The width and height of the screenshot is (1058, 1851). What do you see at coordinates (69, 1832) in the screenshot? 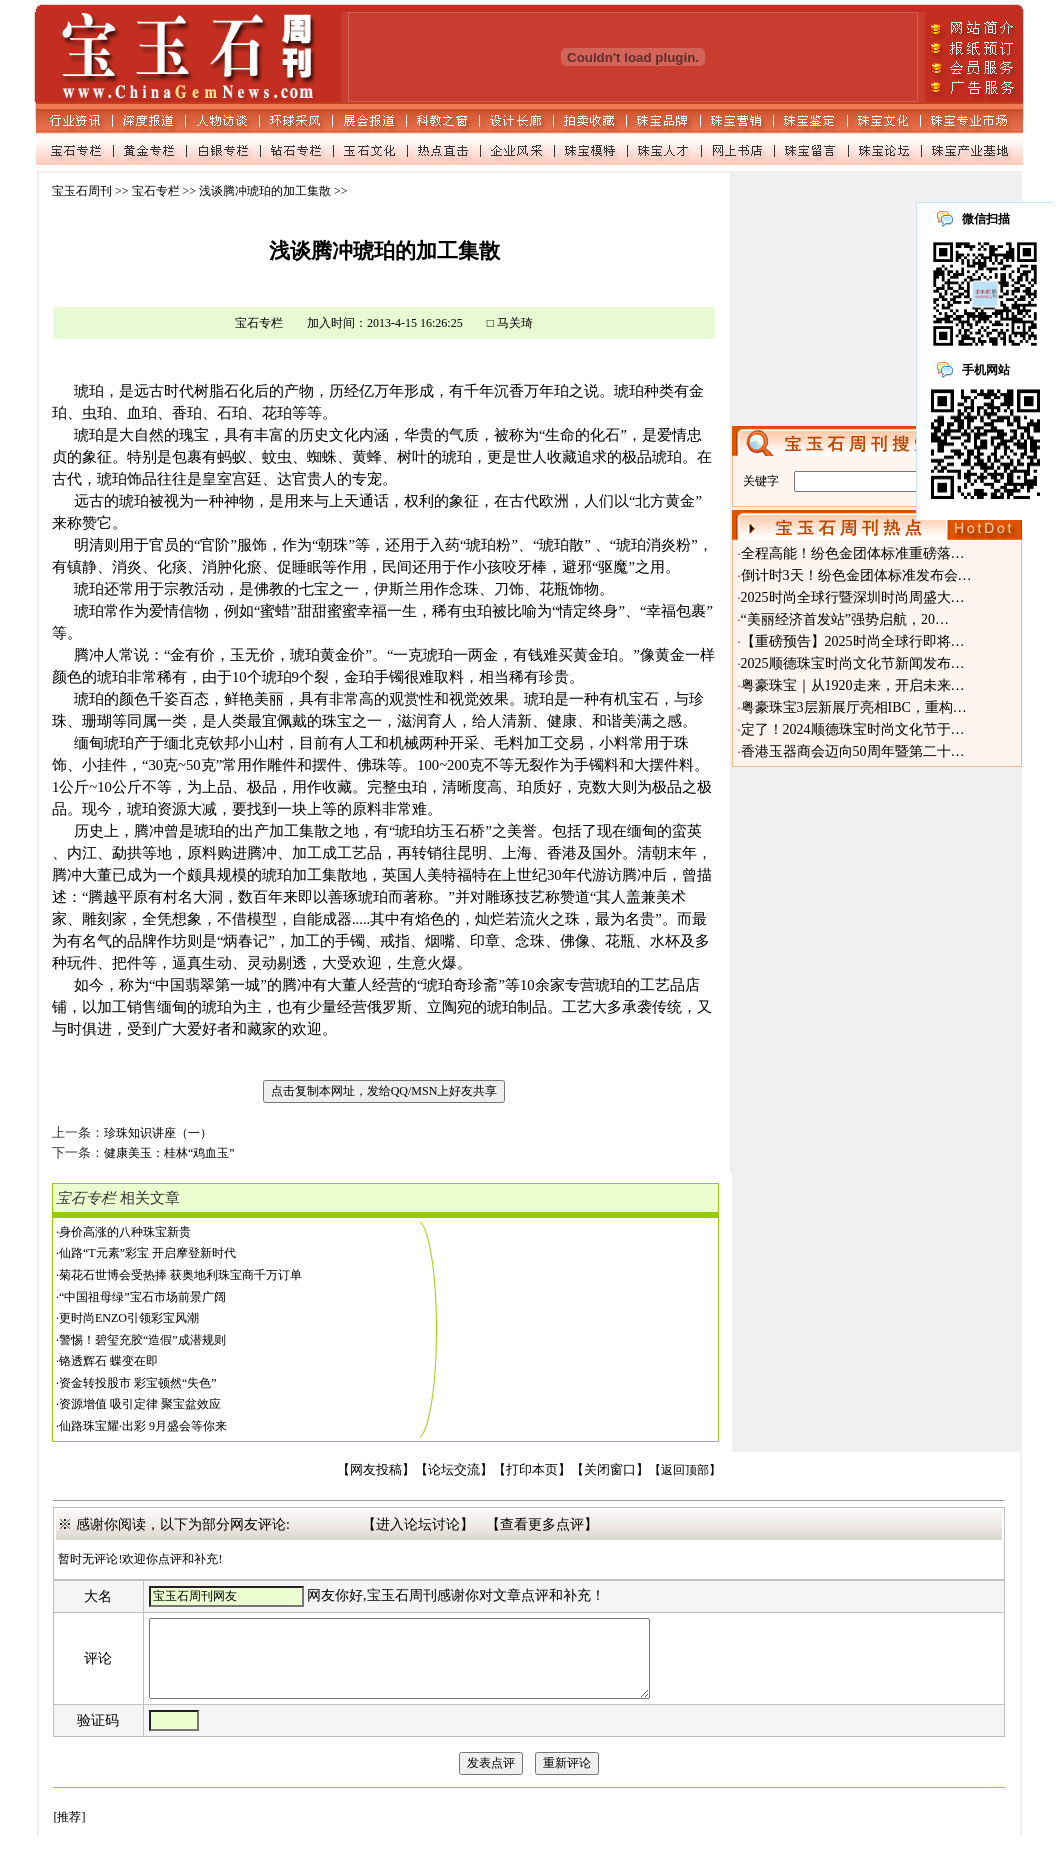
I see `[推荐]` at bounding box center [69, 1832].